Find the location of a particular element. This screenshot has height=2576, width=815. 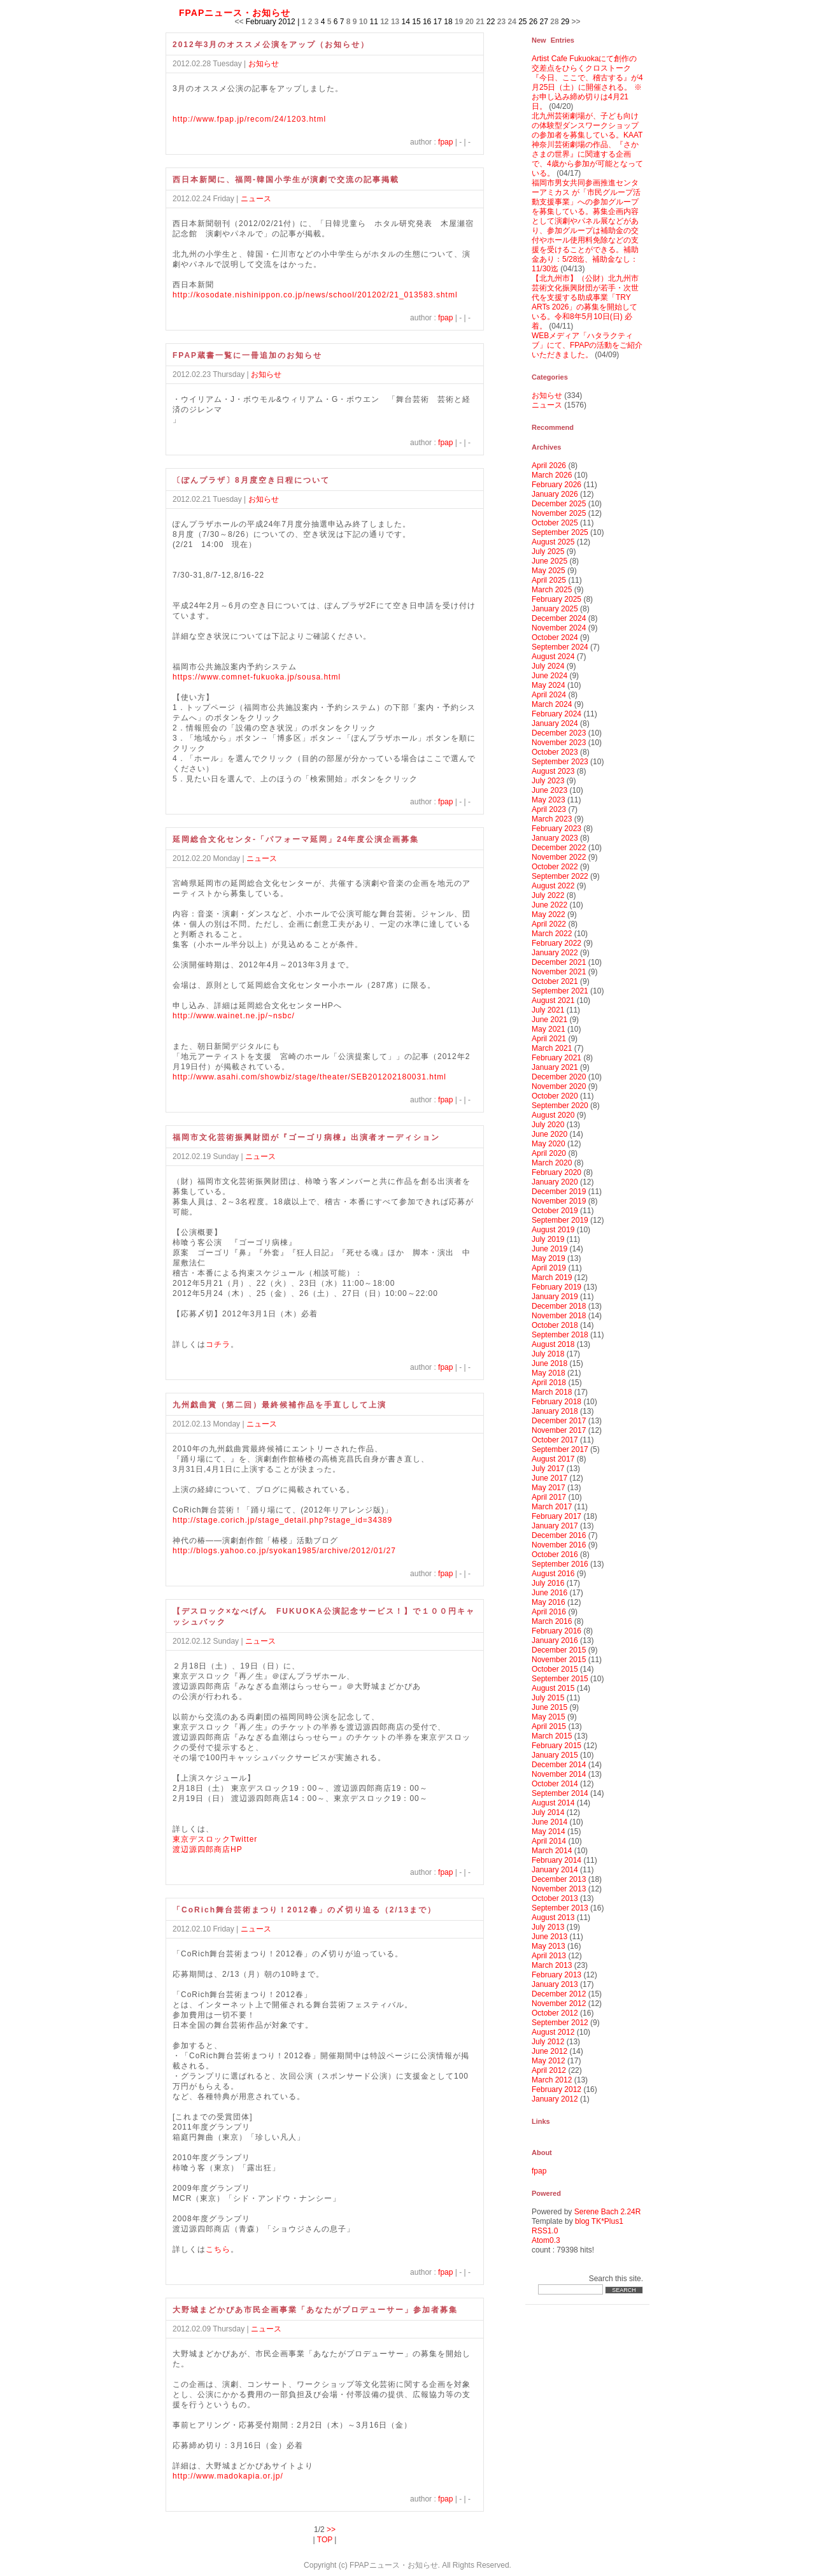

20 is located at coordinates (469, 21).